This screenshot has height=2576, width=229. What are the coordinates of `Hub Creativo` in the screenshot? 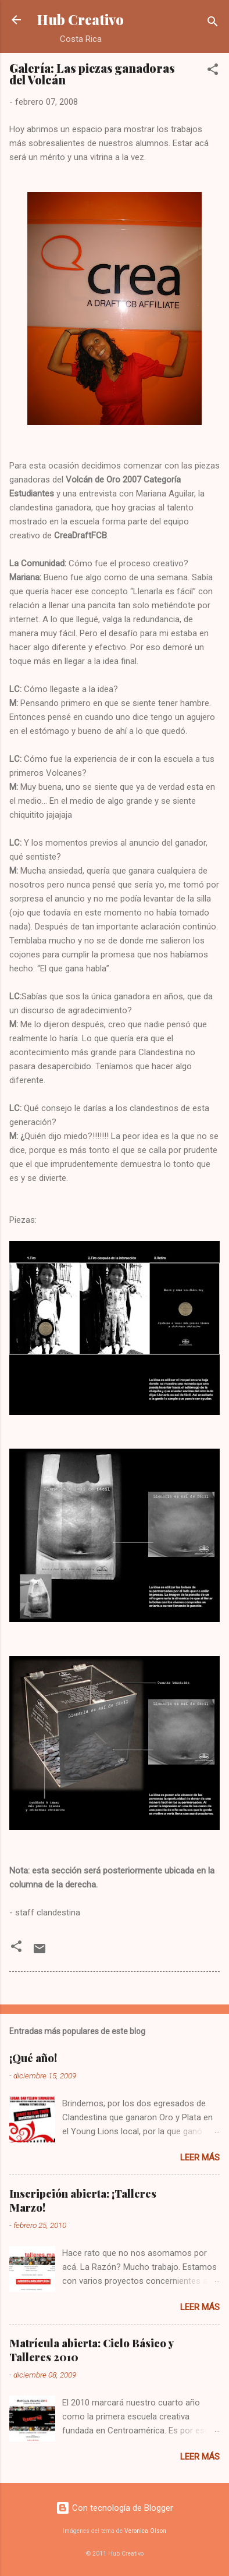 It's located at (80, 19).